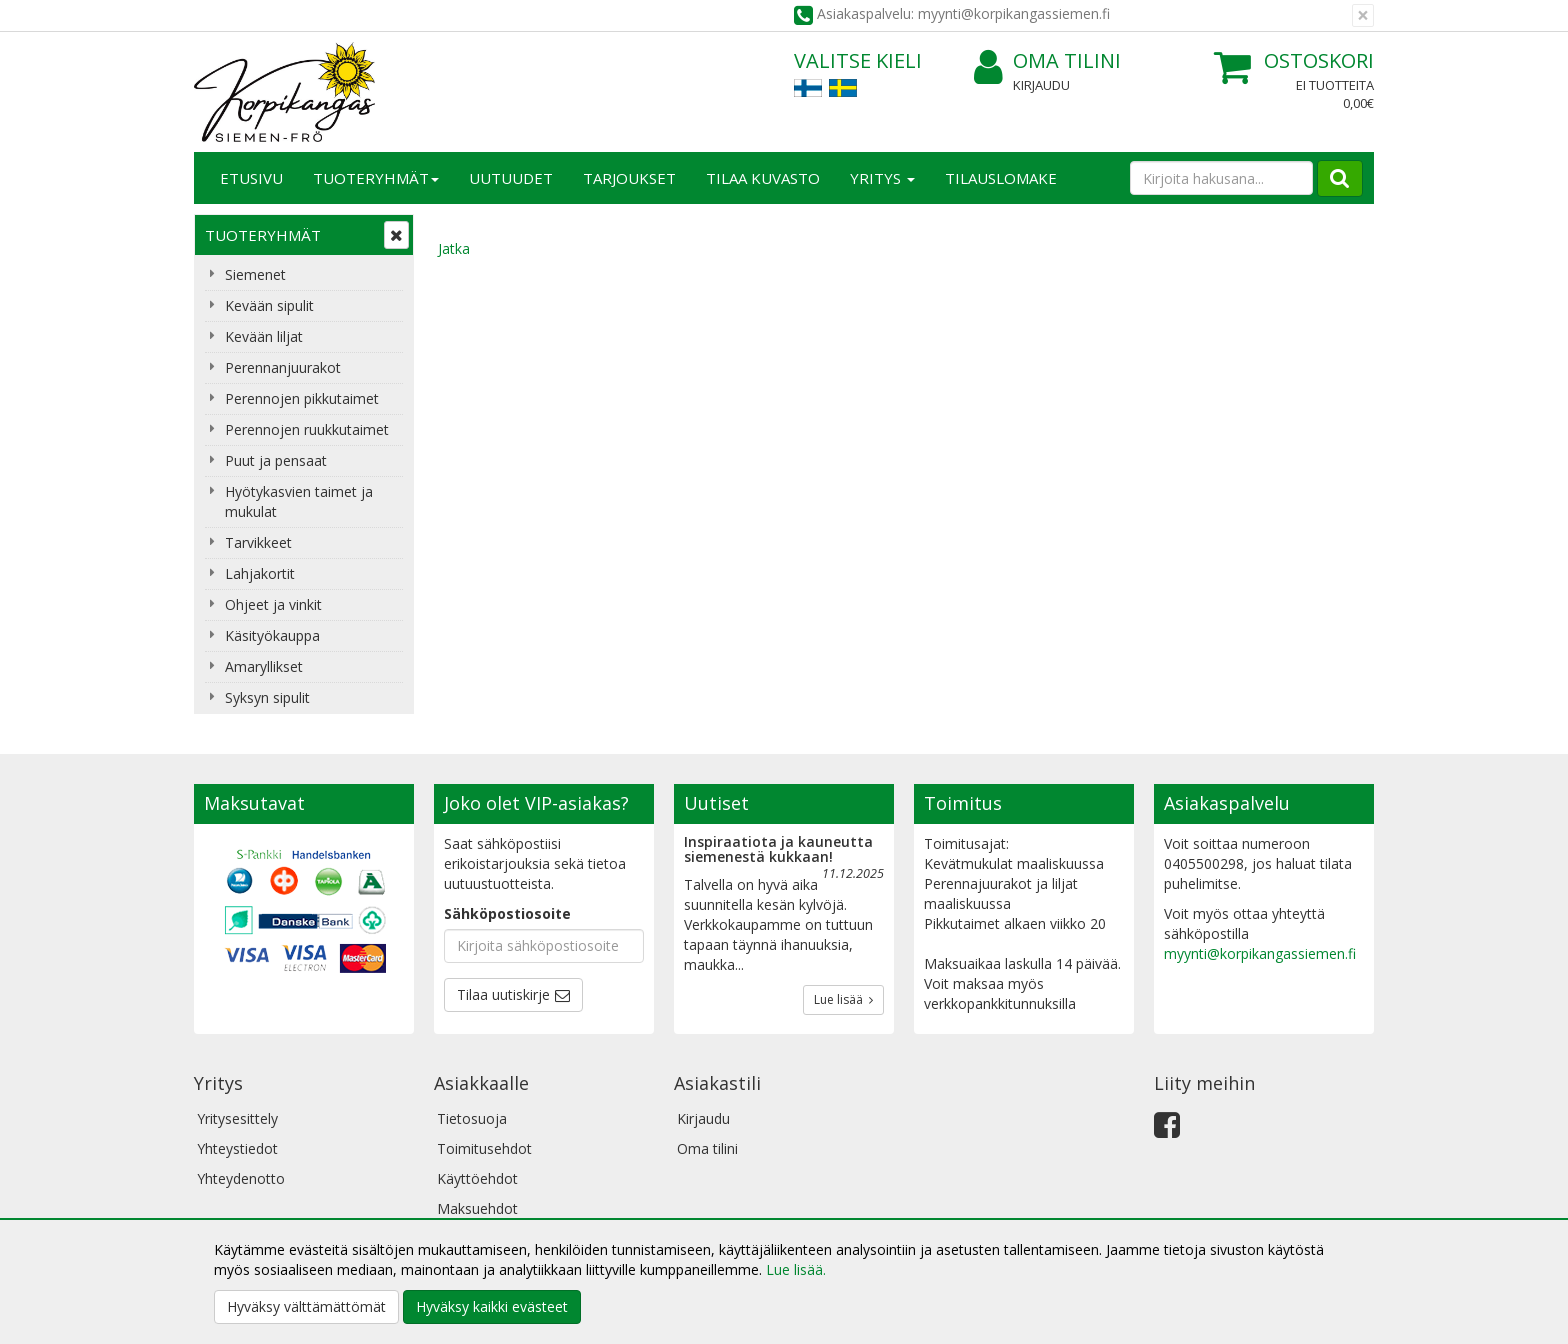 The height and width of the screenshot is (1344, 1568). I want to click on Hyötykasvien taimet ja mukulat, so click(299, 501).